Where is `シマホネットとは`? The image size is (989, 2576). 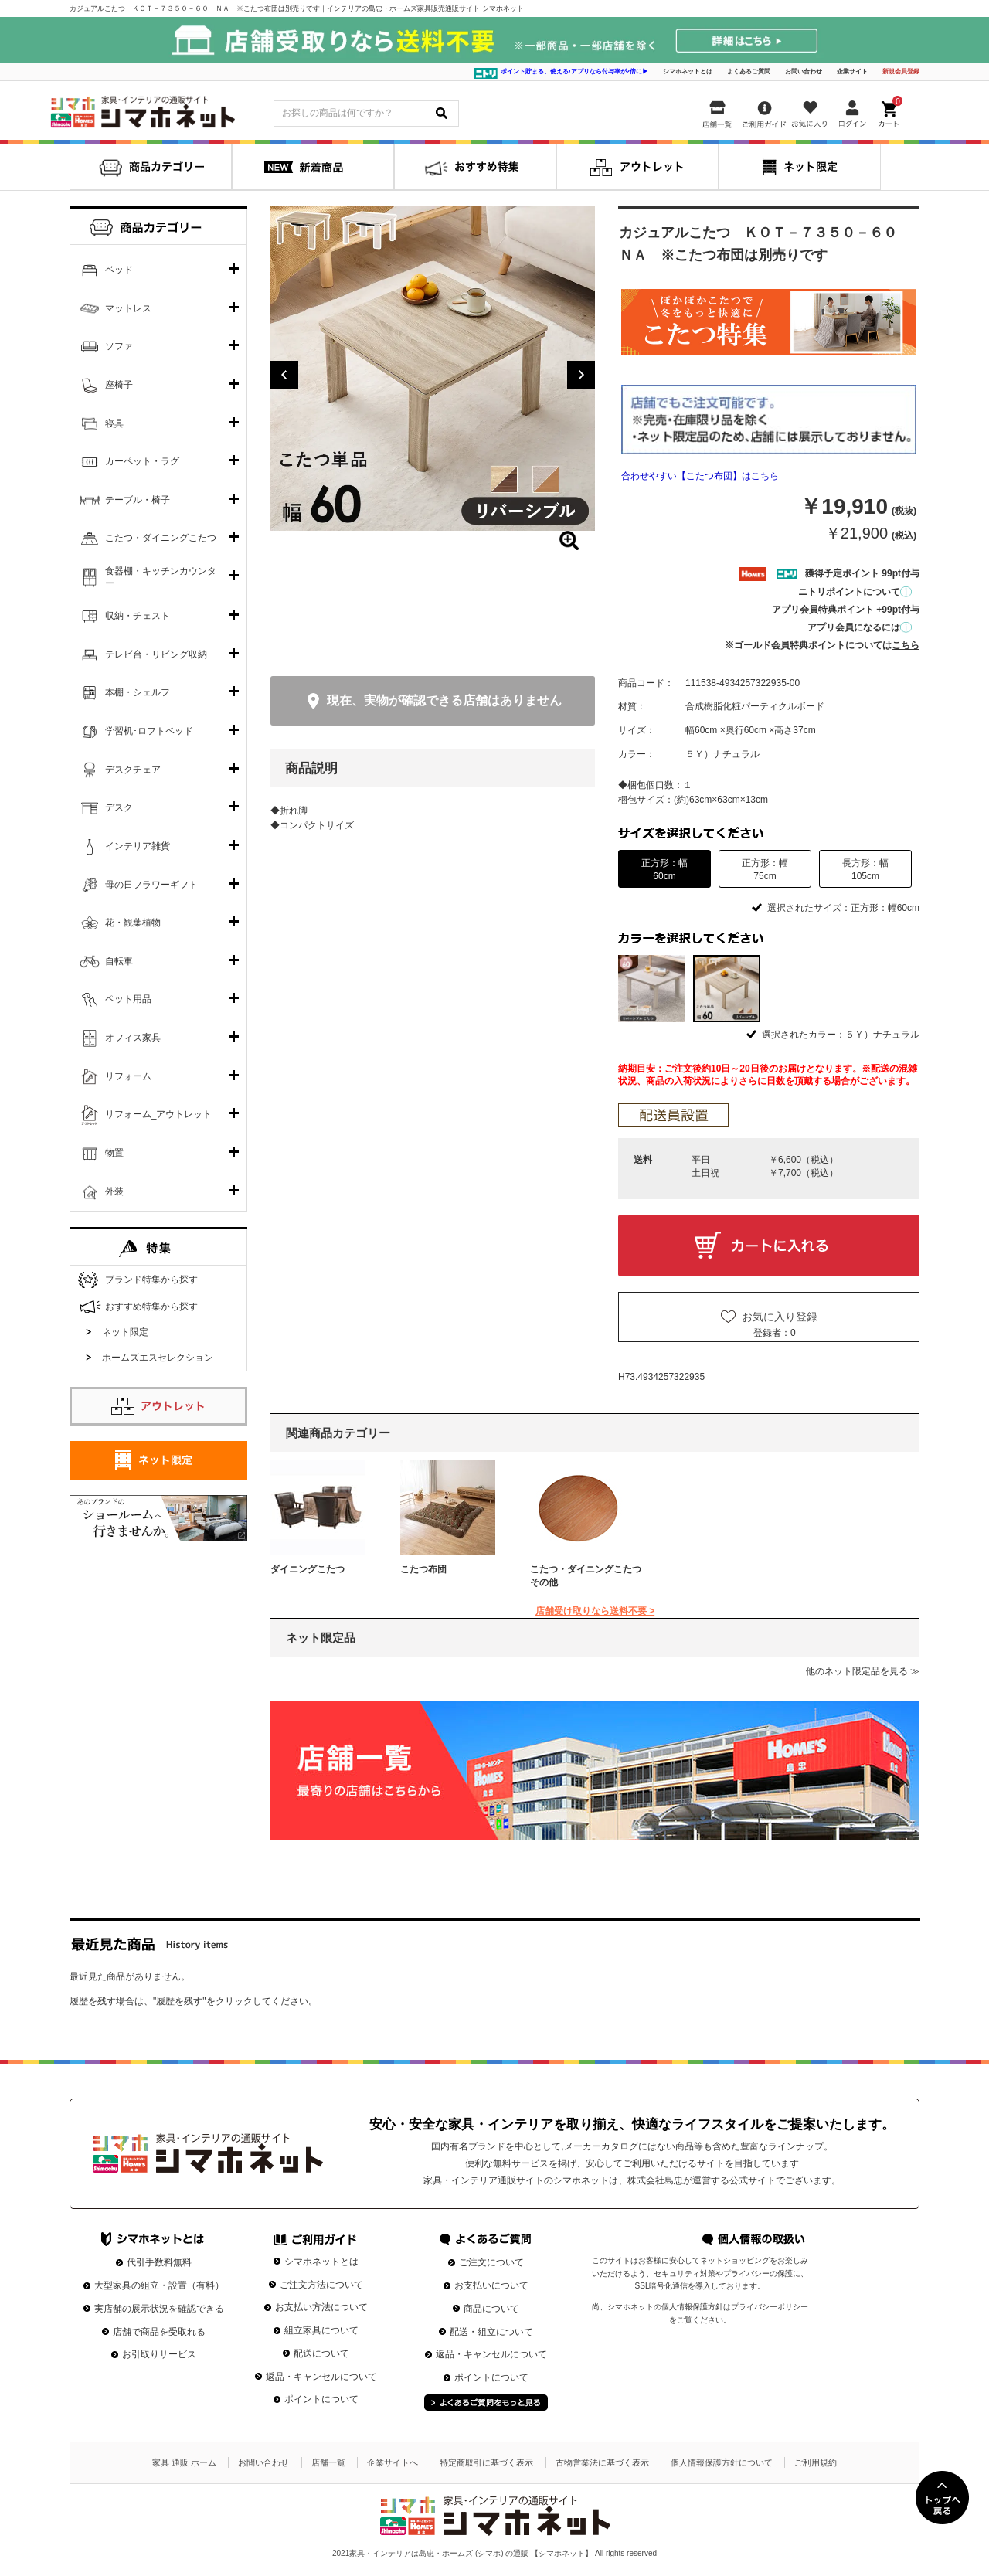 シマホネットとは is located at coordinates (687, 71).